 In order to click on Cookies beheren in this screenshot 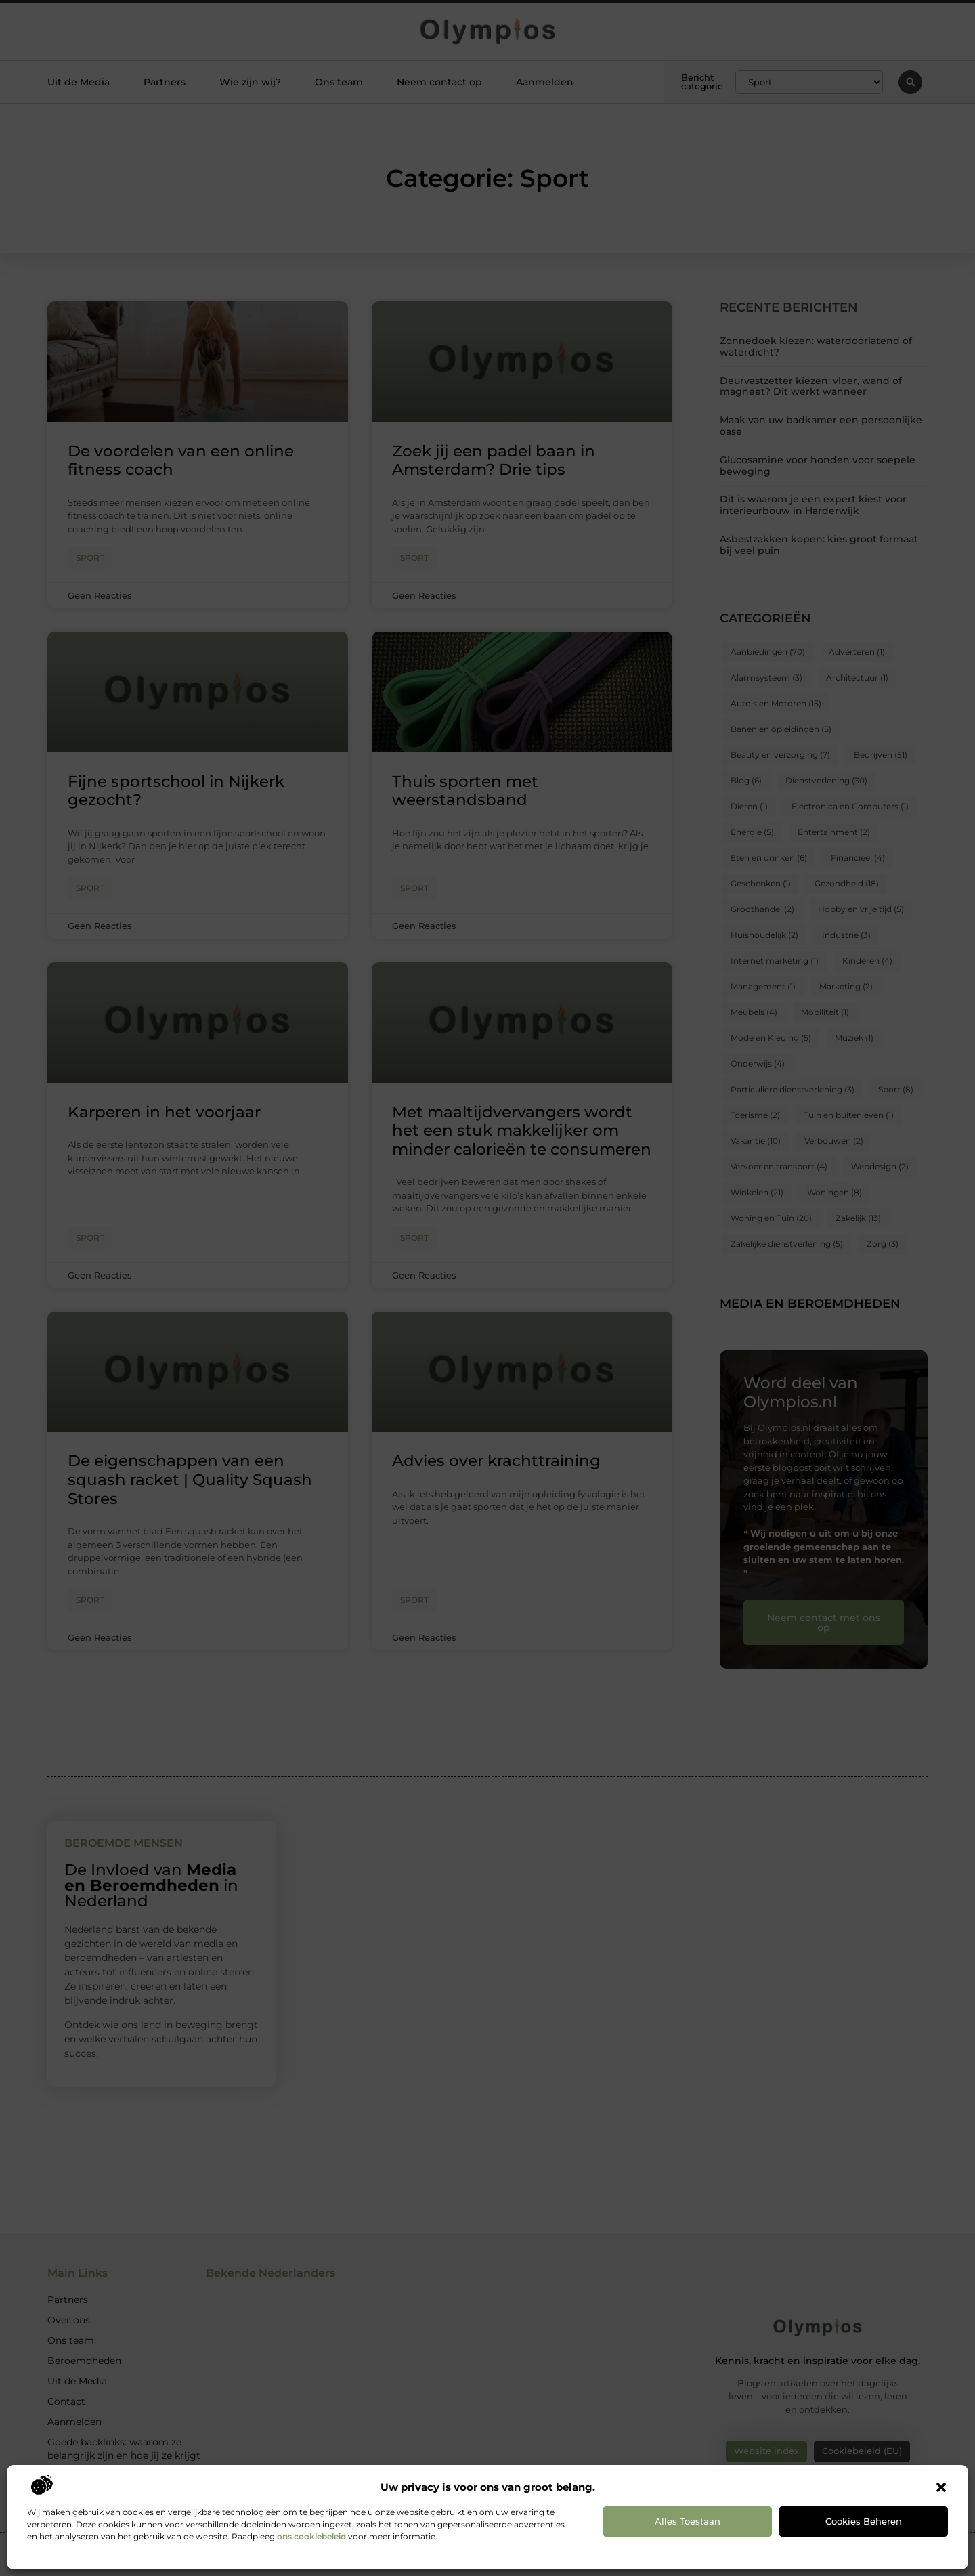, I will do `click(863, 2521)`.